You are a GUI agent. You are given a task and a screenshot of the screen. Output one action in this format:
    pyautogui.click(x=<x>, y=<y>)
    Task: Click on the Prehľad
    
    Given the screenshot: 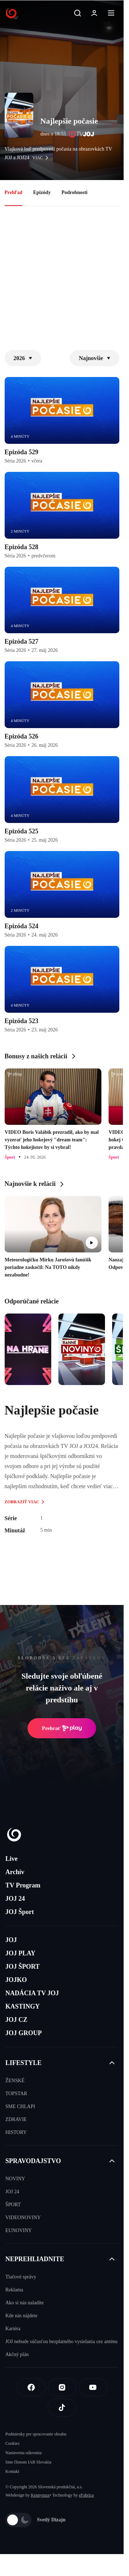 What is the action you would take?
    pyautogui.click(x=14, y=192)
    